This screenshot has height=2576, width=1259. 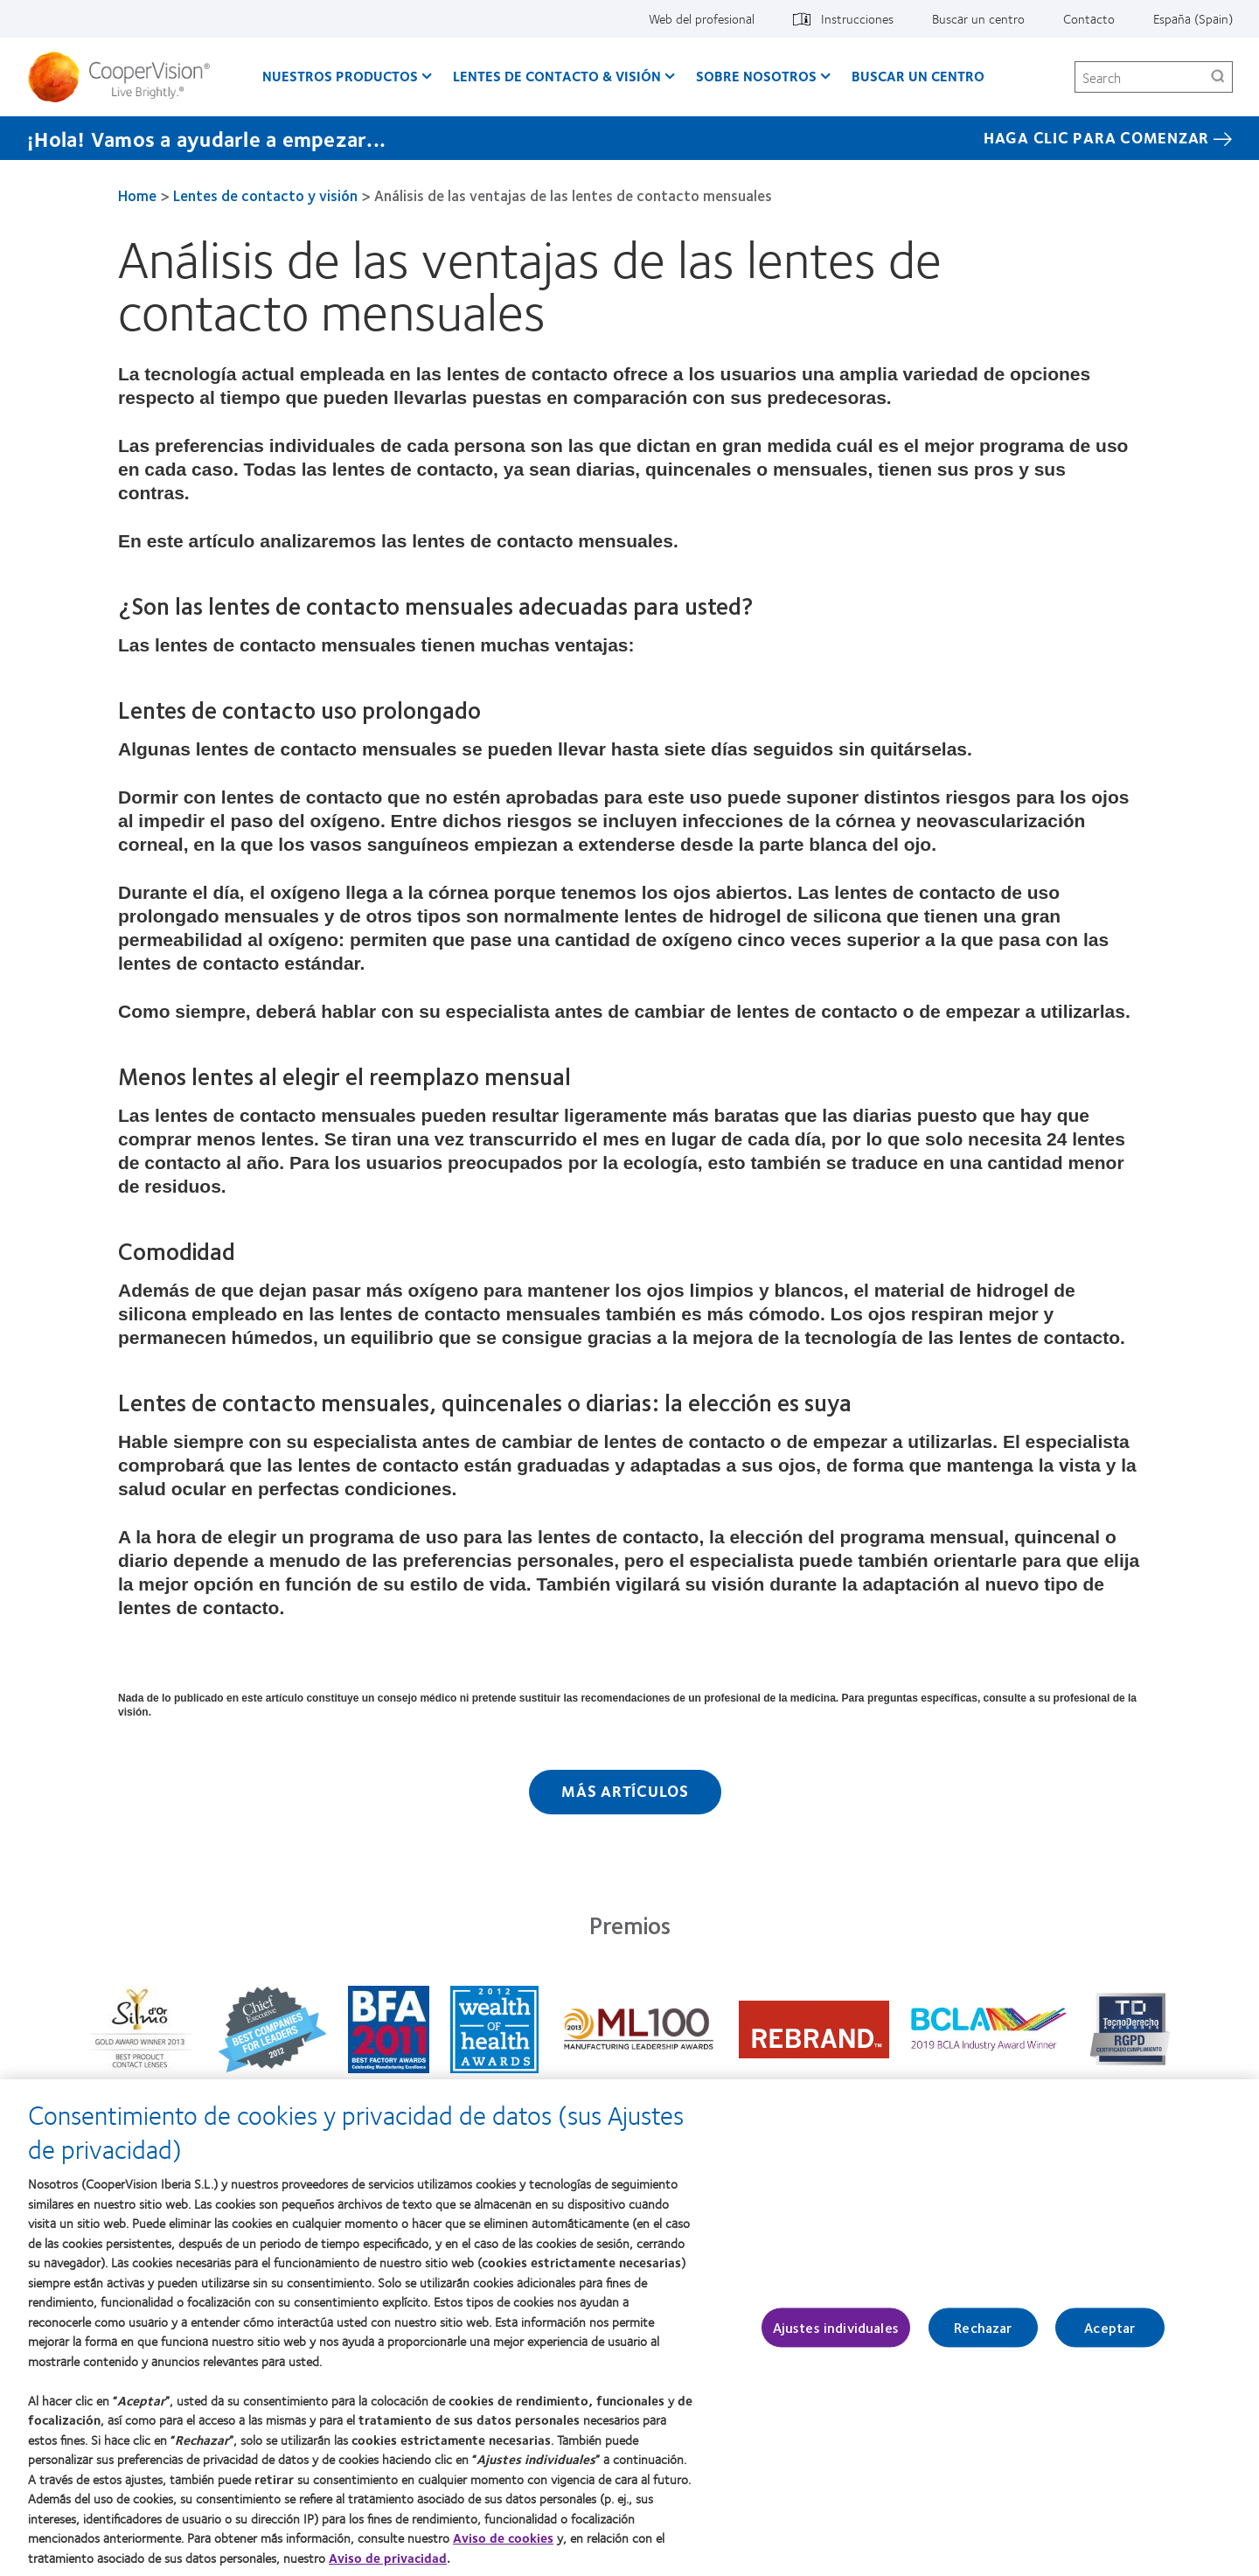 What do you see at coordinates (625, 1791) in the screenshot?
I see `Más artículos` at bounding box center [625, 1791].